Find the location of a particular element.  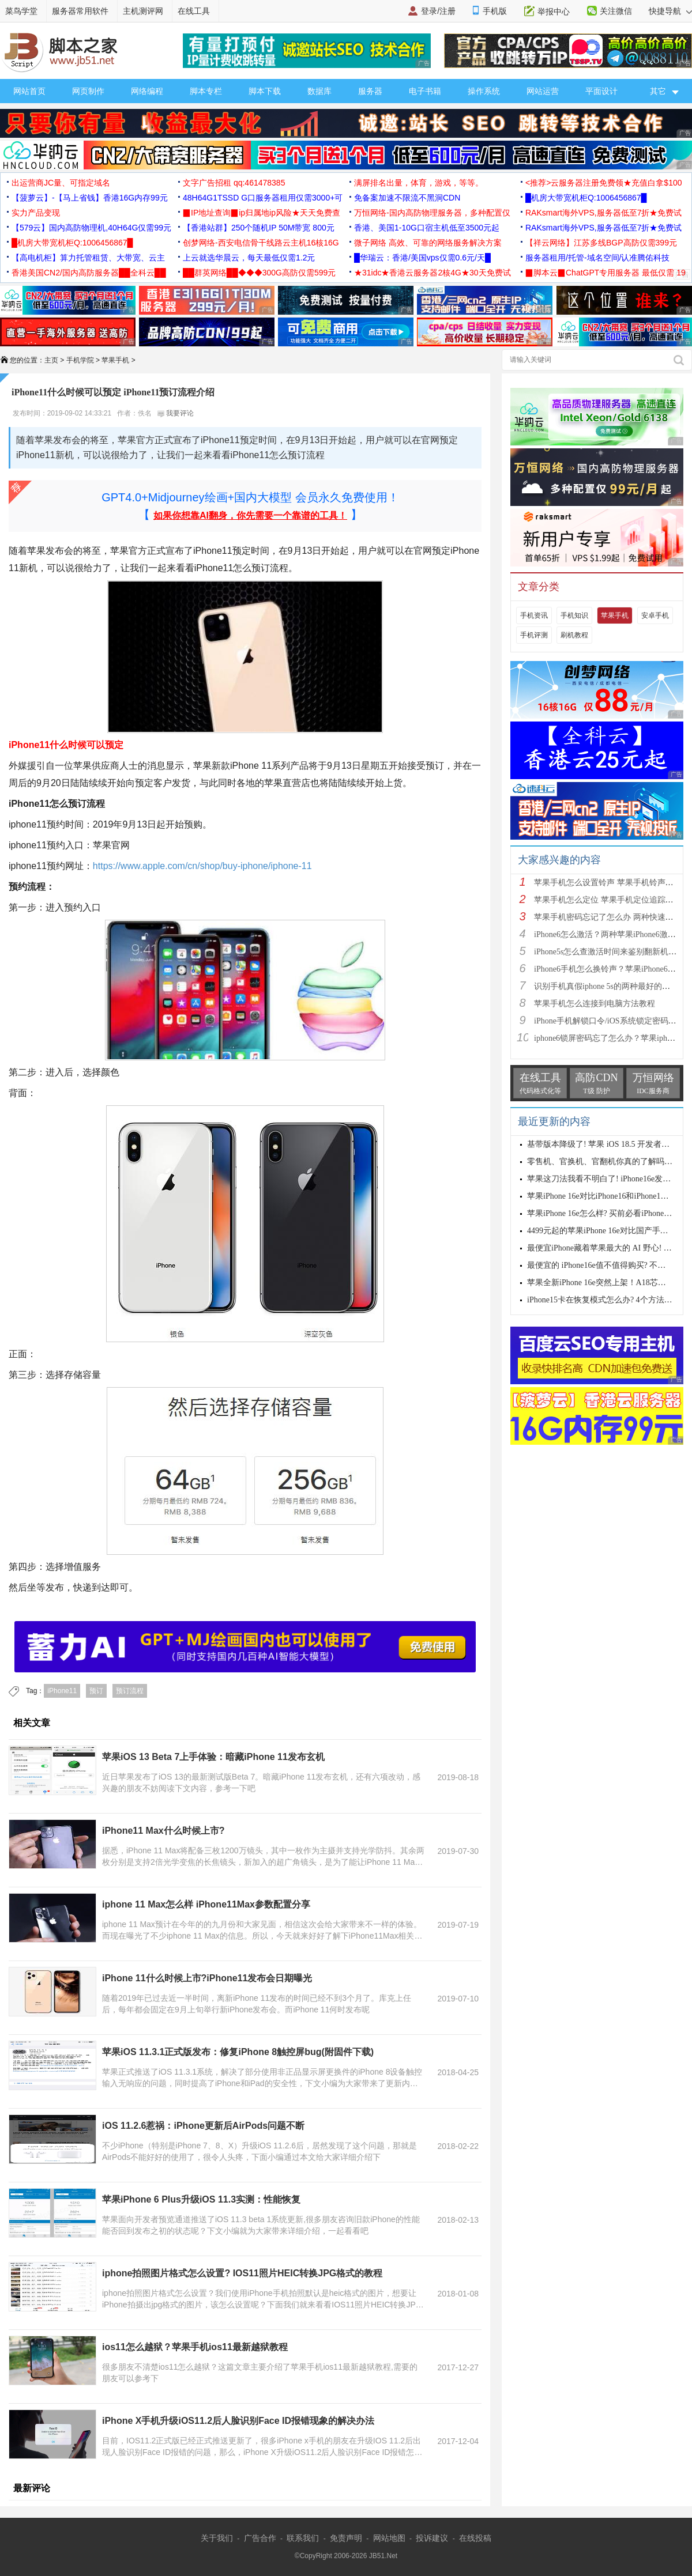

广告合作 is located at coordinates (260, 2538).